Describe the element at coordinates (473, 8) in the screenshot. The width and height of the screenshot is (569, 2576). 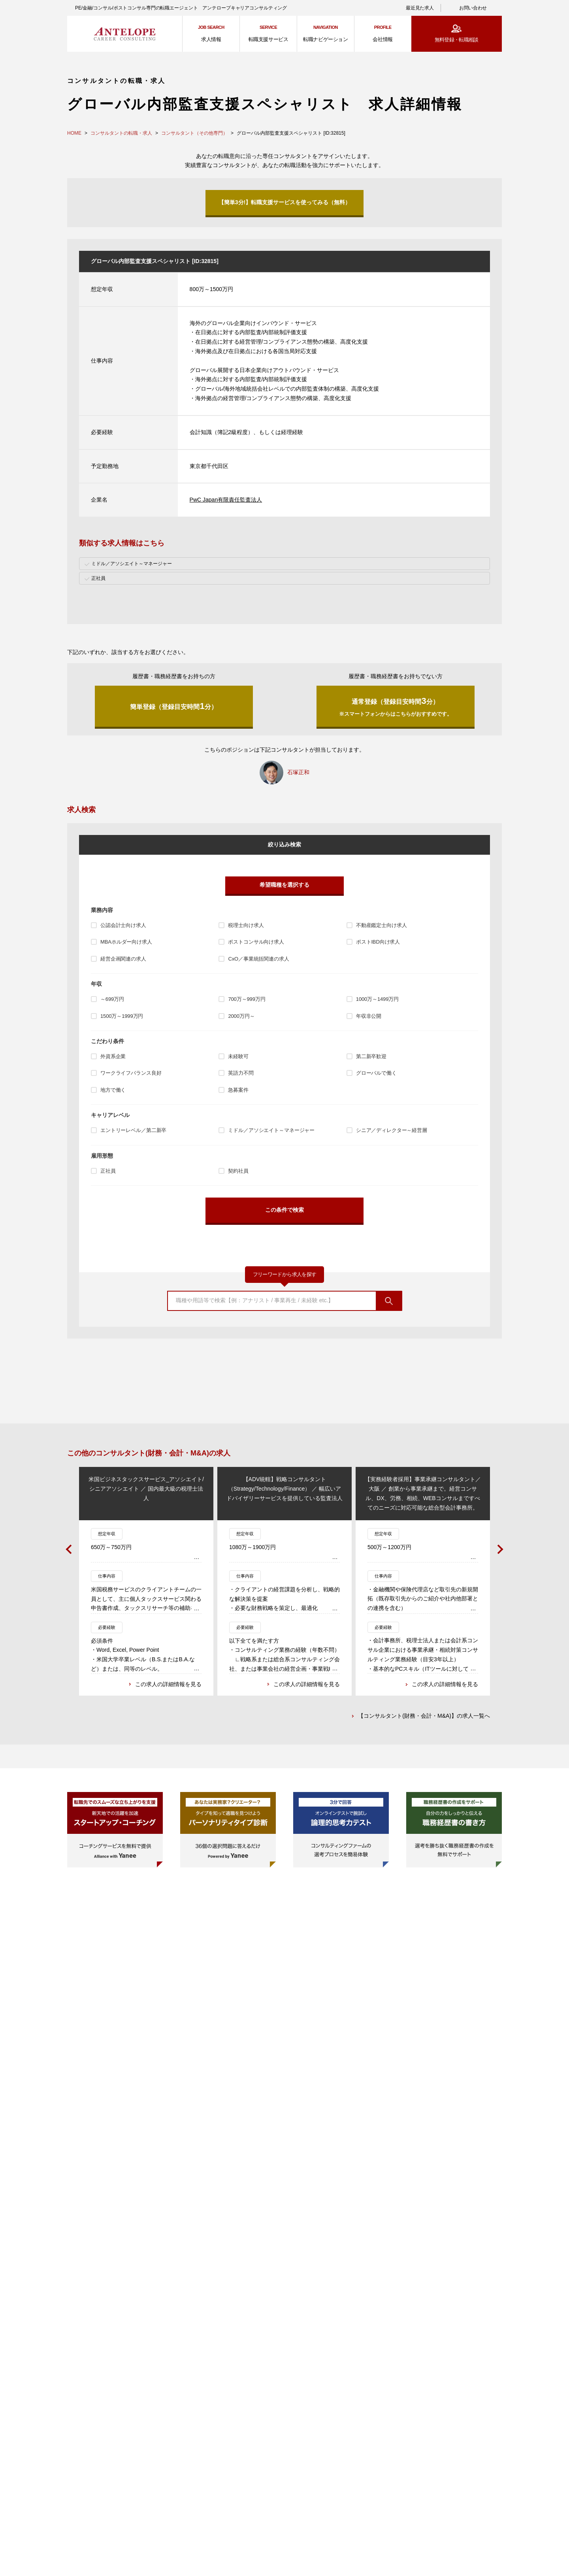
I see `お問い合わせ` at that location.